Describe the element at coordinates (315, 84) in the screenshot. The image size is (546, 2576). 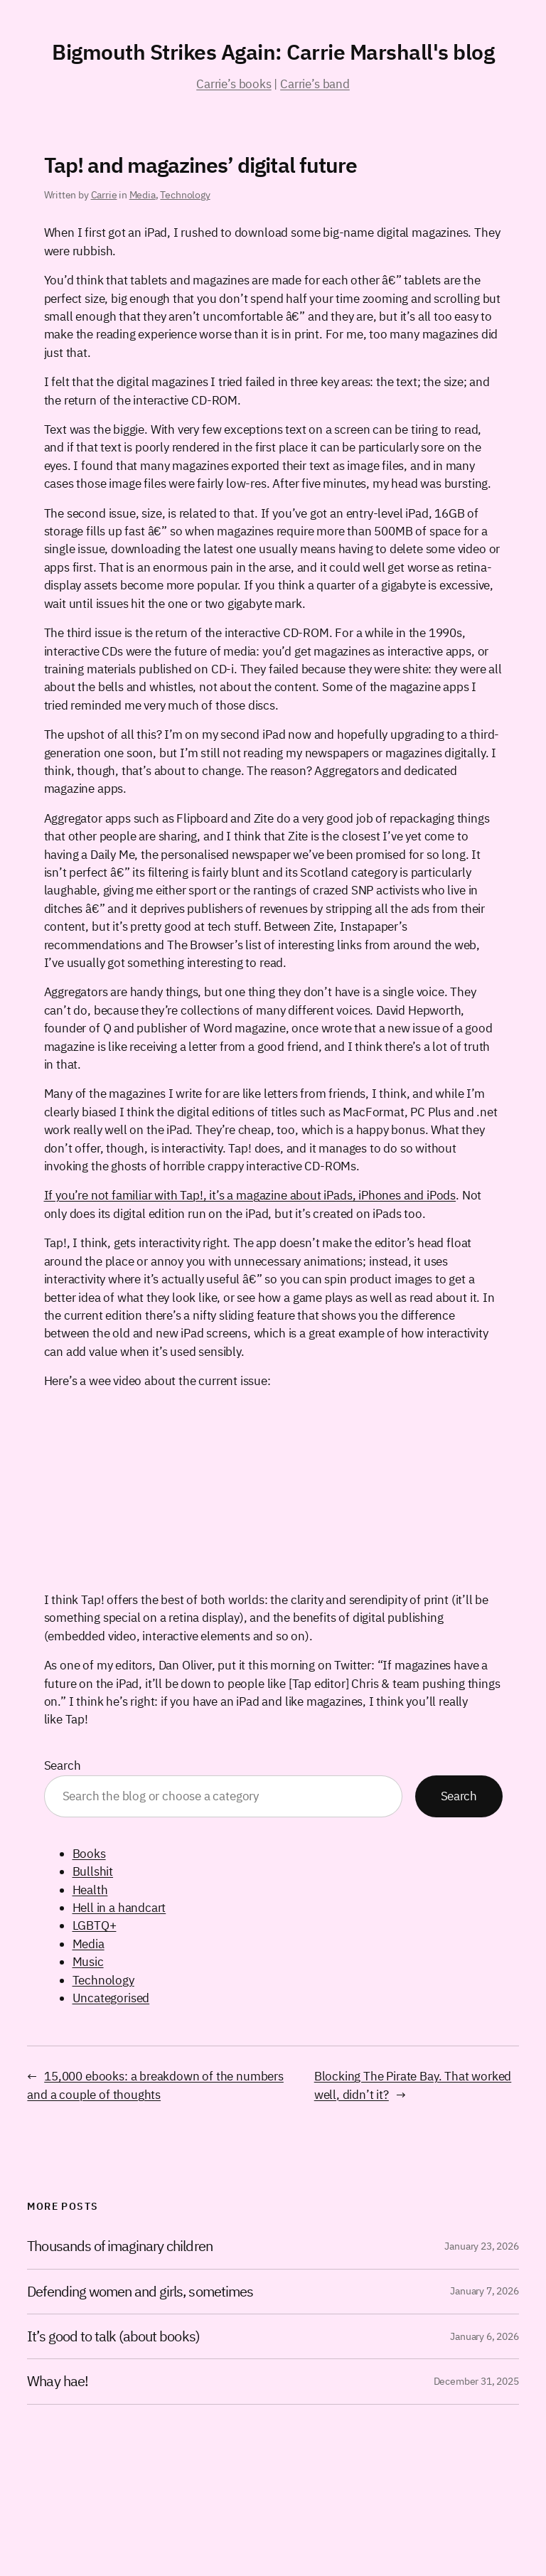
I see `Carrie’s band` at that location.